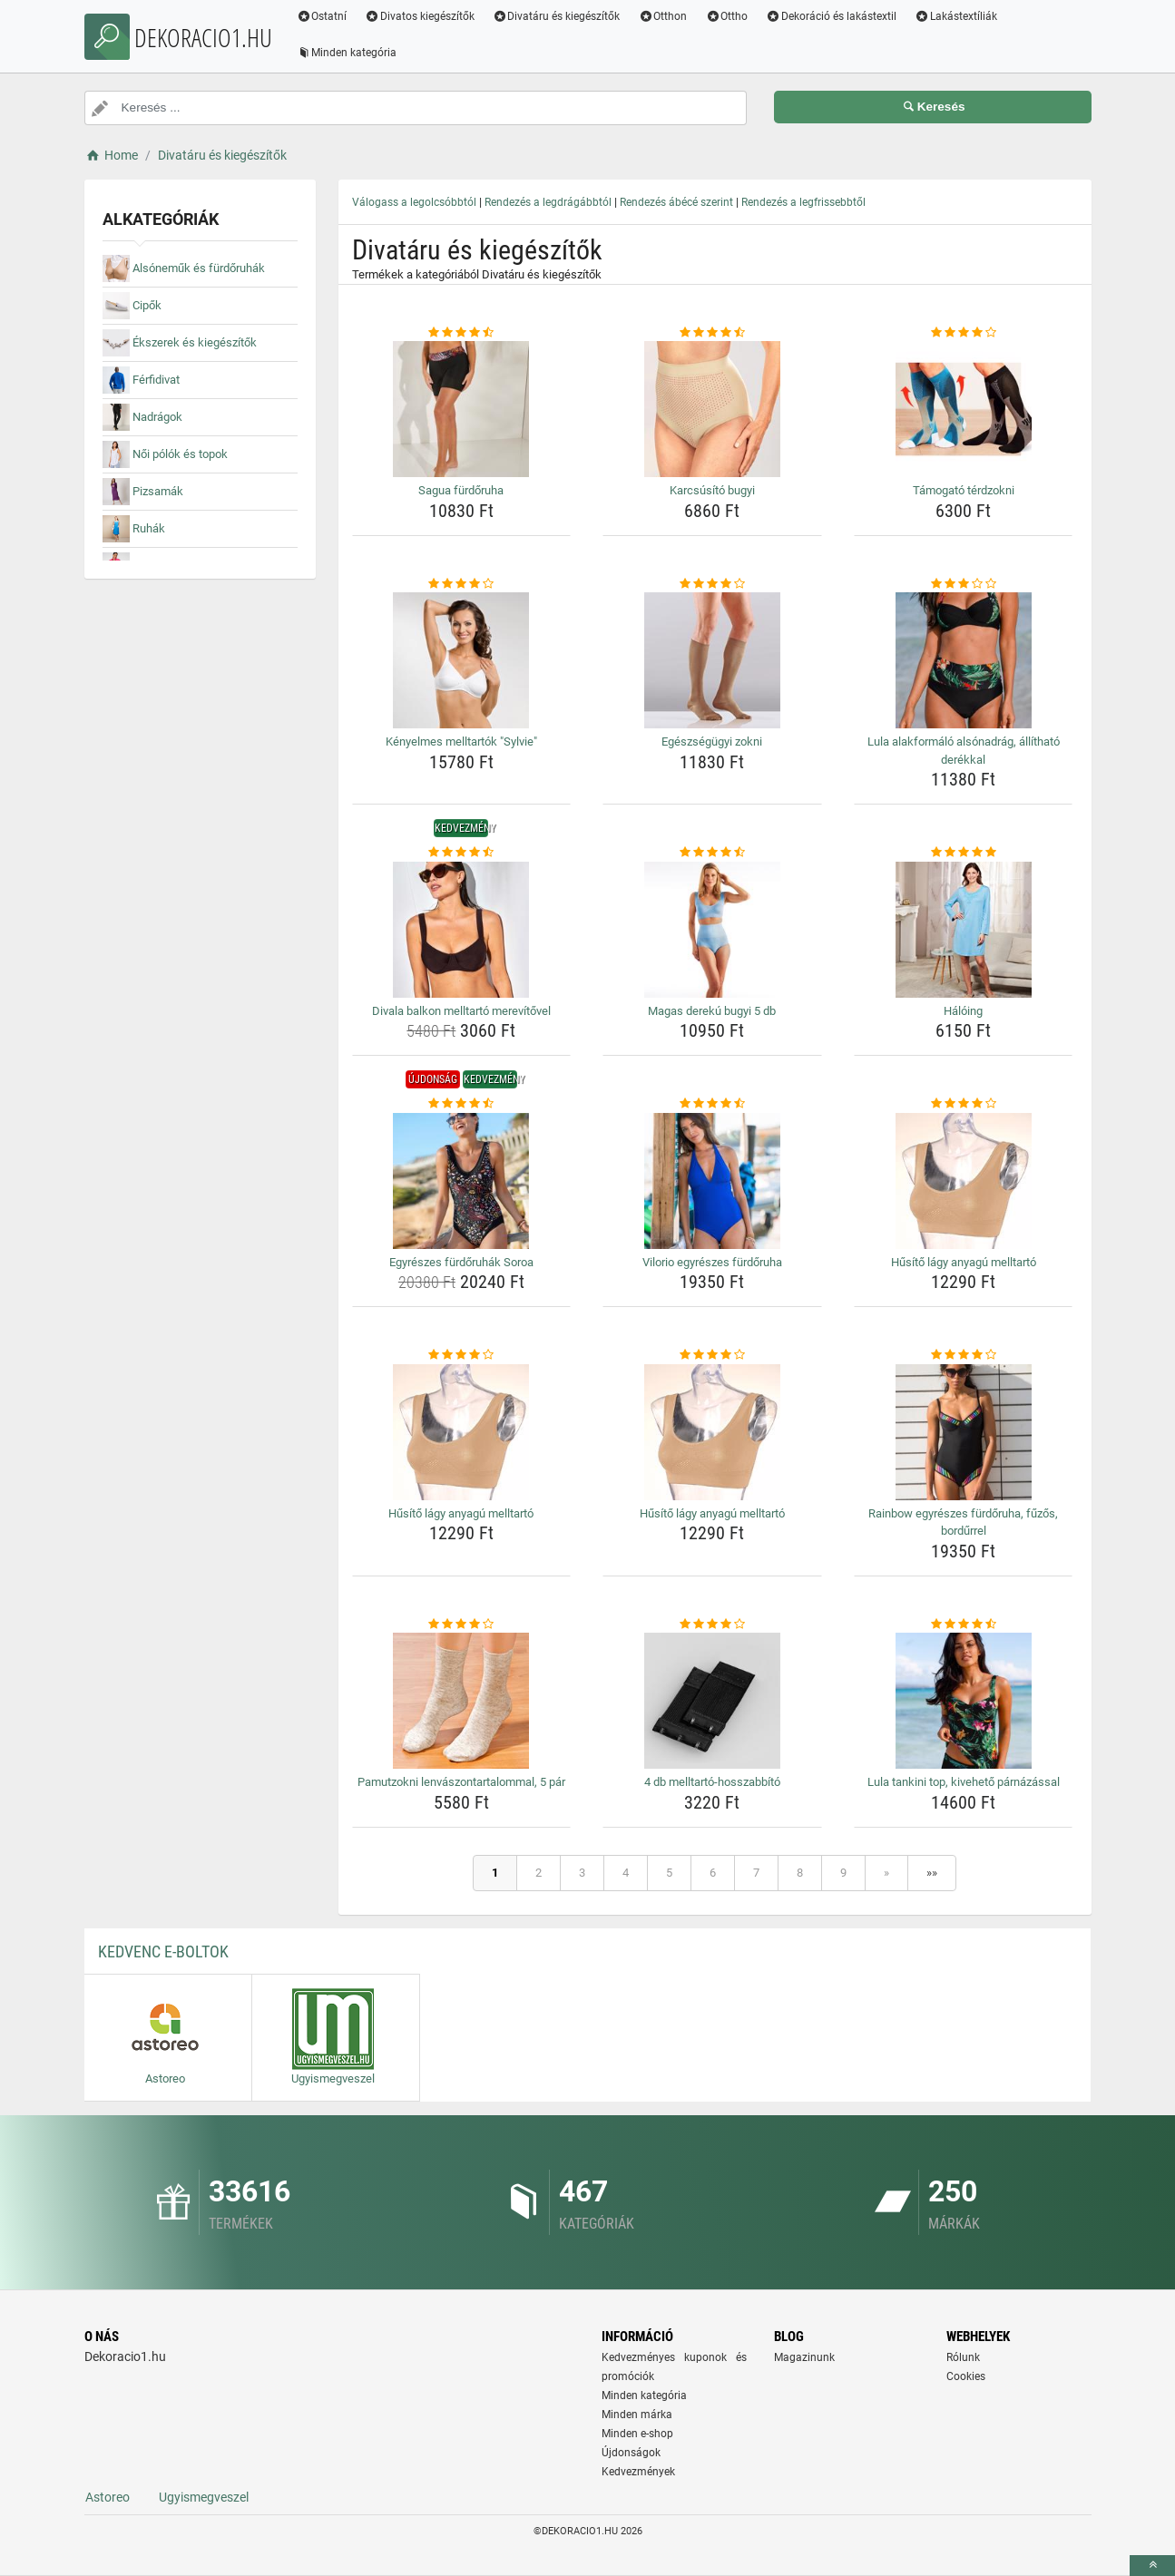  I want to click on Minden kategória, so click(348, 52).